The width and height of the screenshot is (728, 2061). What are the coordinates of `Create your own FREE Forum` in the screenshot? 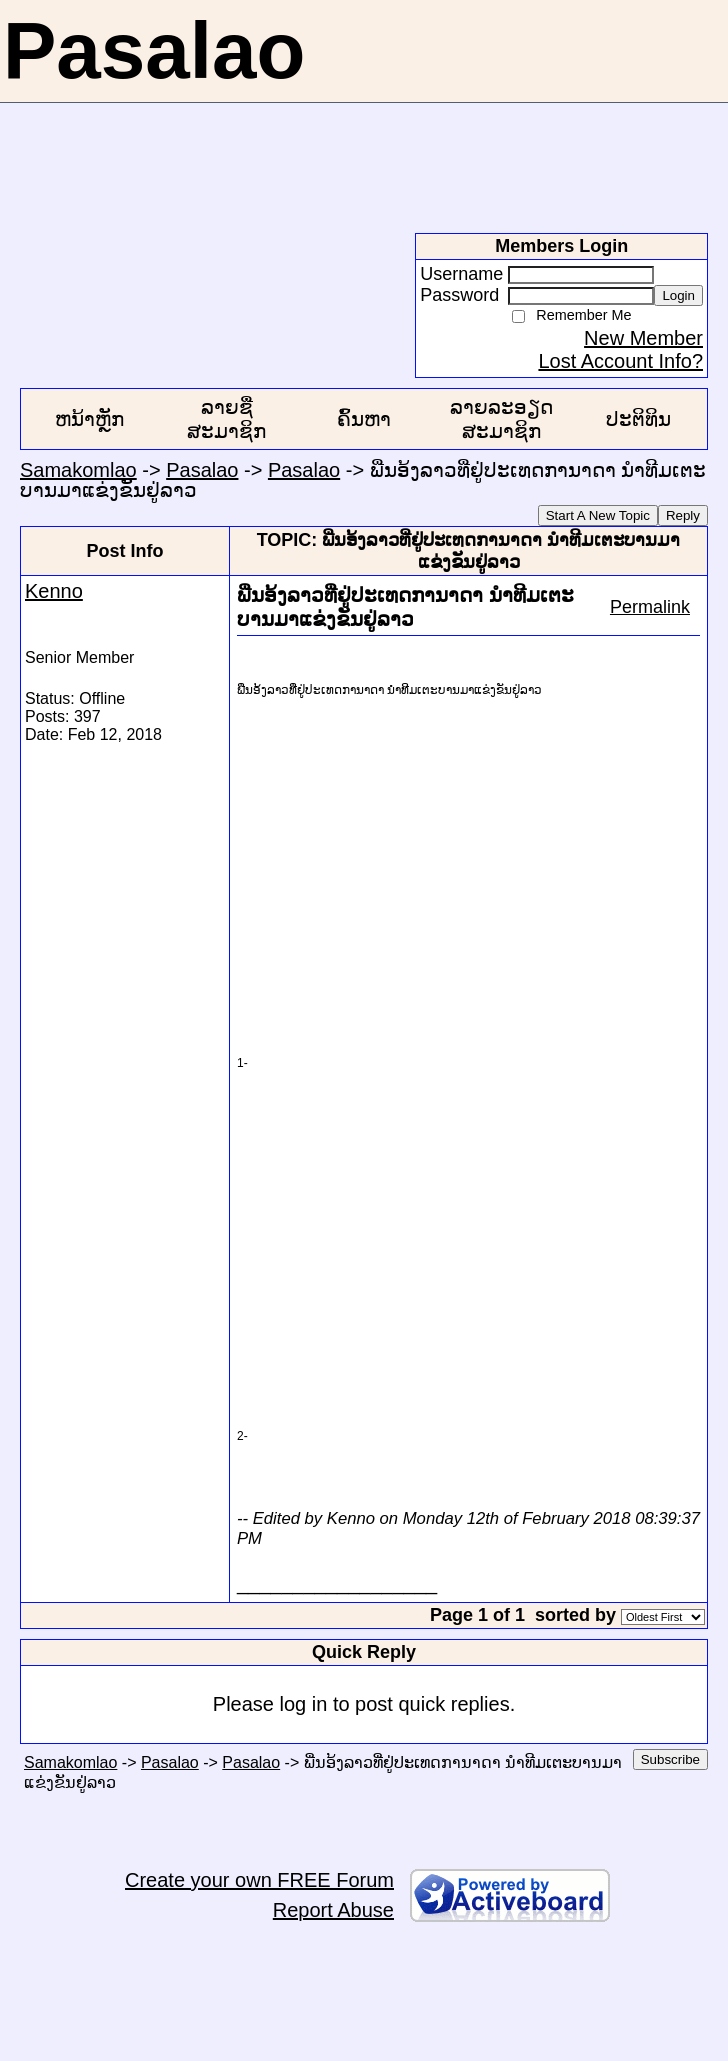 It's located at (259, 1880).